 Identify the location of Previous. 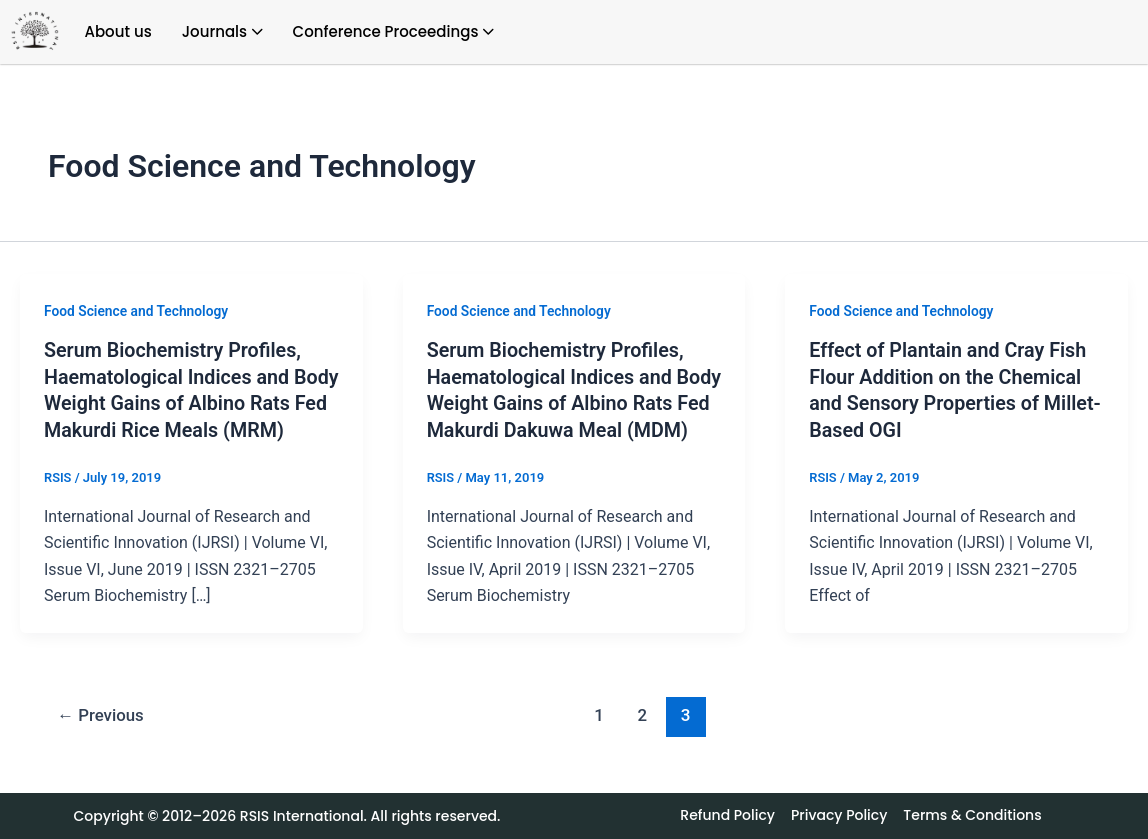
(102, 739).